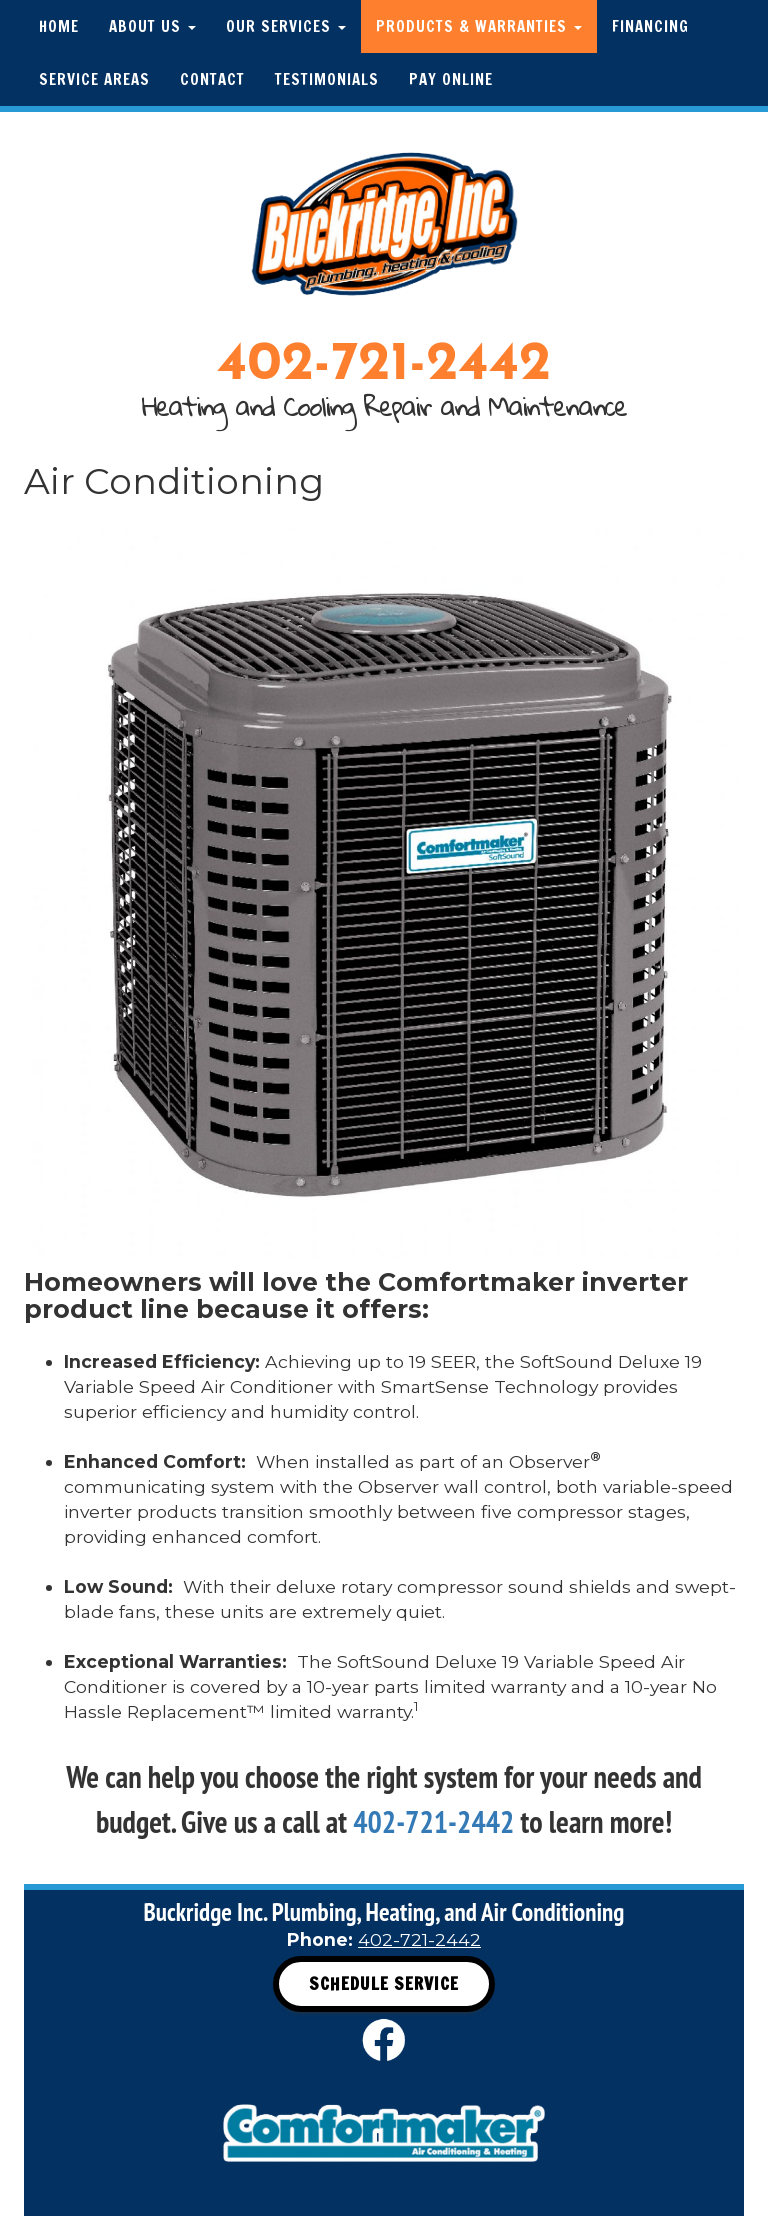 The image size is (768, 2216). I want to click on 402-721-2442, so click(384, 365).